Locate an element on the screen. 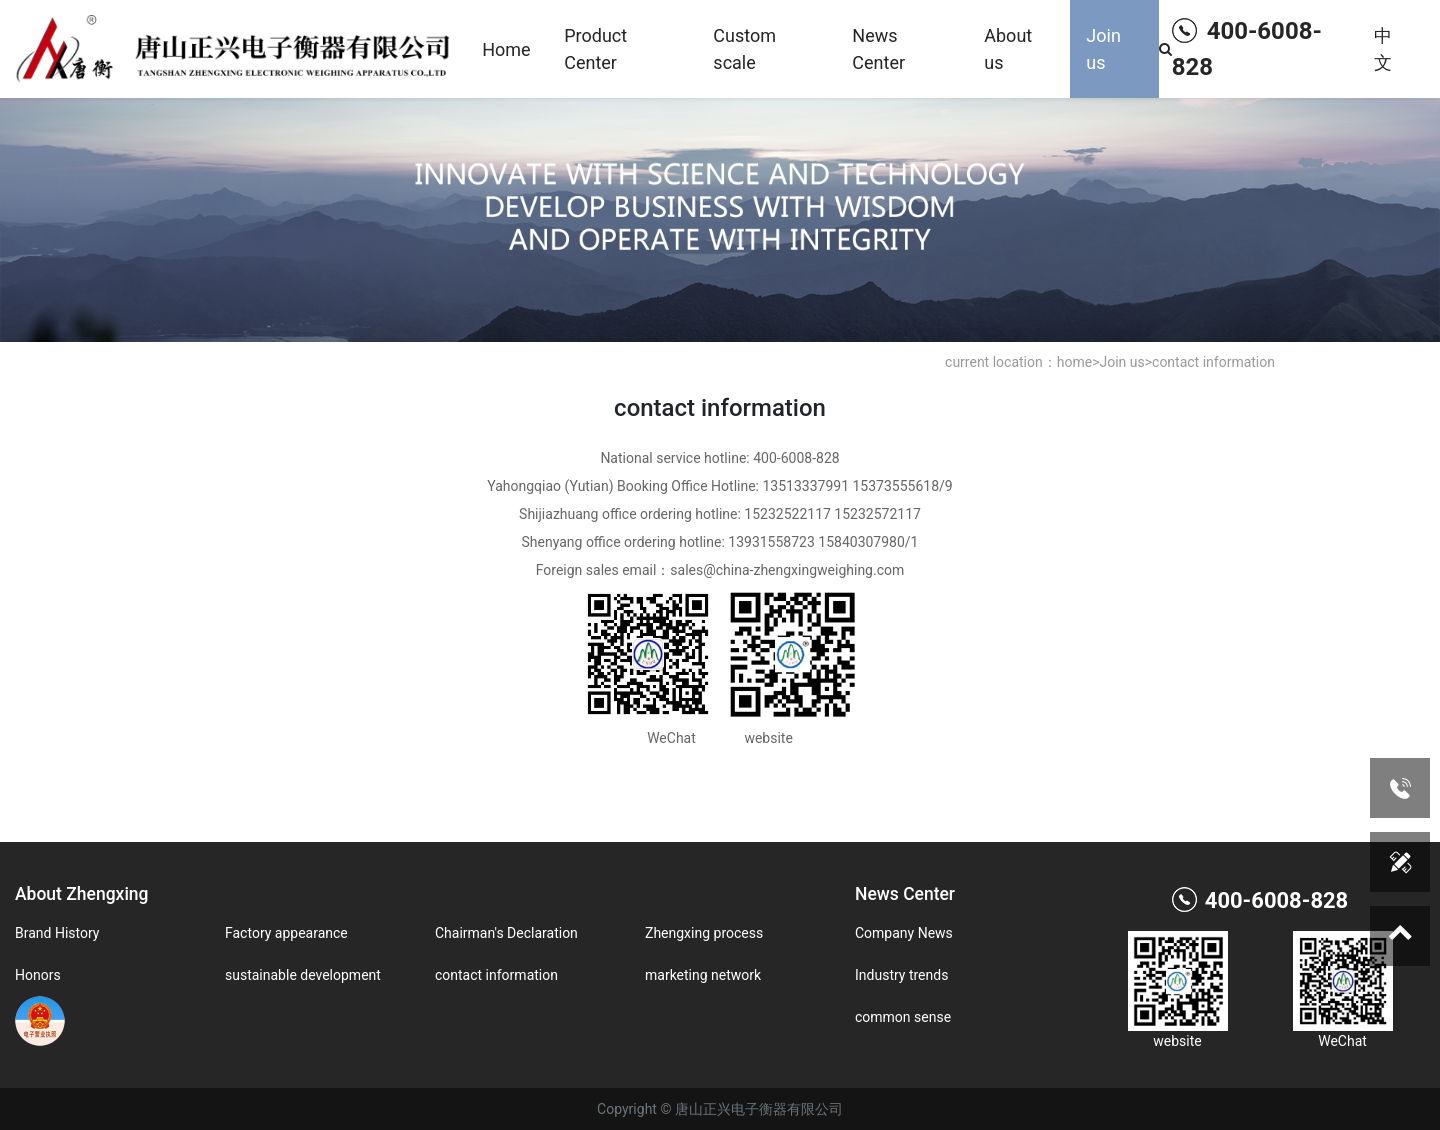 This screenshot has height=1130, width=1440. Chairman's Declaration is located at coordinates (506, 933).